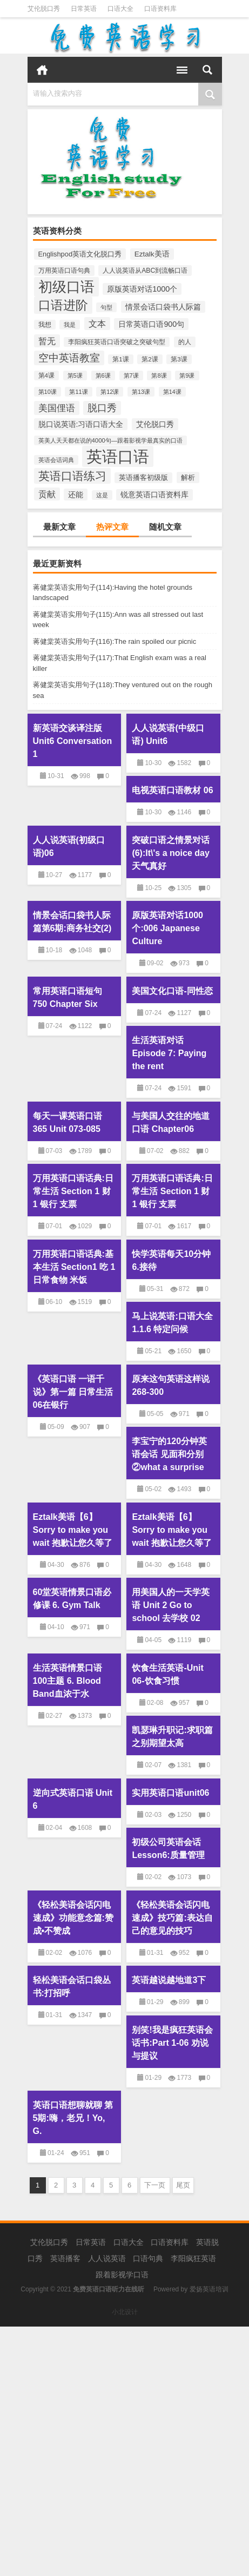 The height and width of the screenshot is (2576, 249). What do you see at coordinates (72, 741) in the screenshot?
I see `新英语交谈译注版 Unit6 Conversation 1` at bounding box center [72, 741].